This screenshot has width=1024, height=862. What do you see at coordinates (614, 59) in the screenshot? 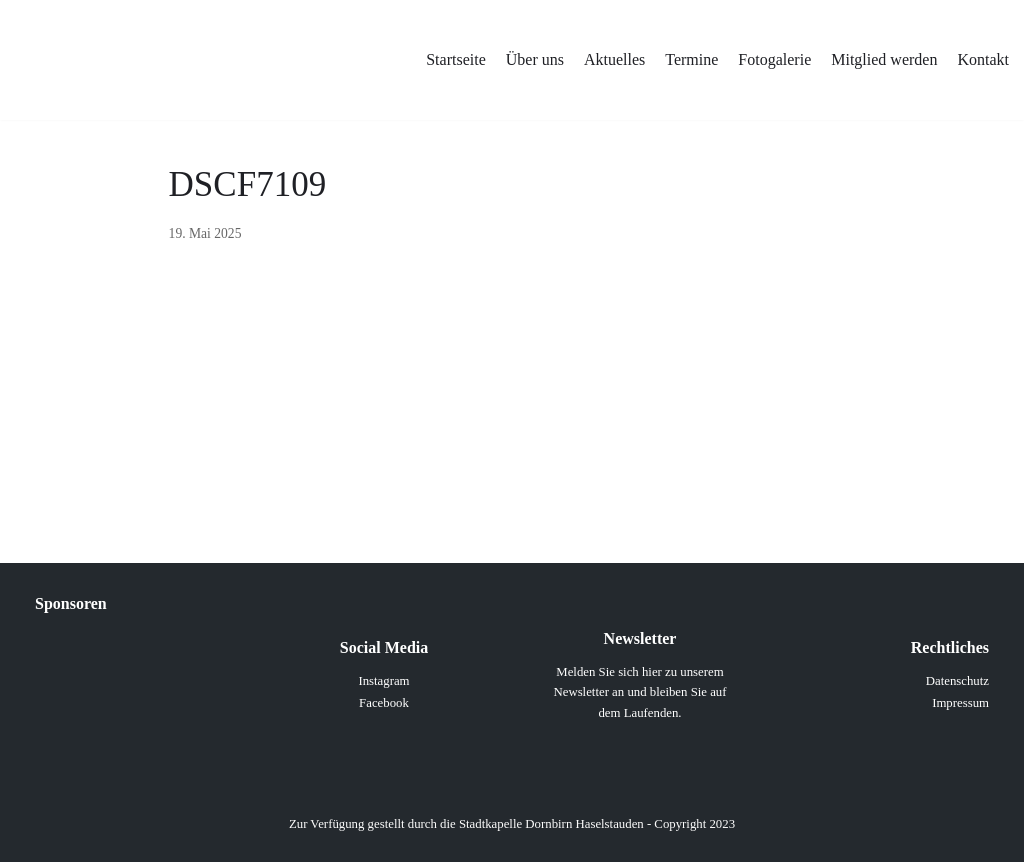
I see `Aktuelles` at bounding box center [614, 59].